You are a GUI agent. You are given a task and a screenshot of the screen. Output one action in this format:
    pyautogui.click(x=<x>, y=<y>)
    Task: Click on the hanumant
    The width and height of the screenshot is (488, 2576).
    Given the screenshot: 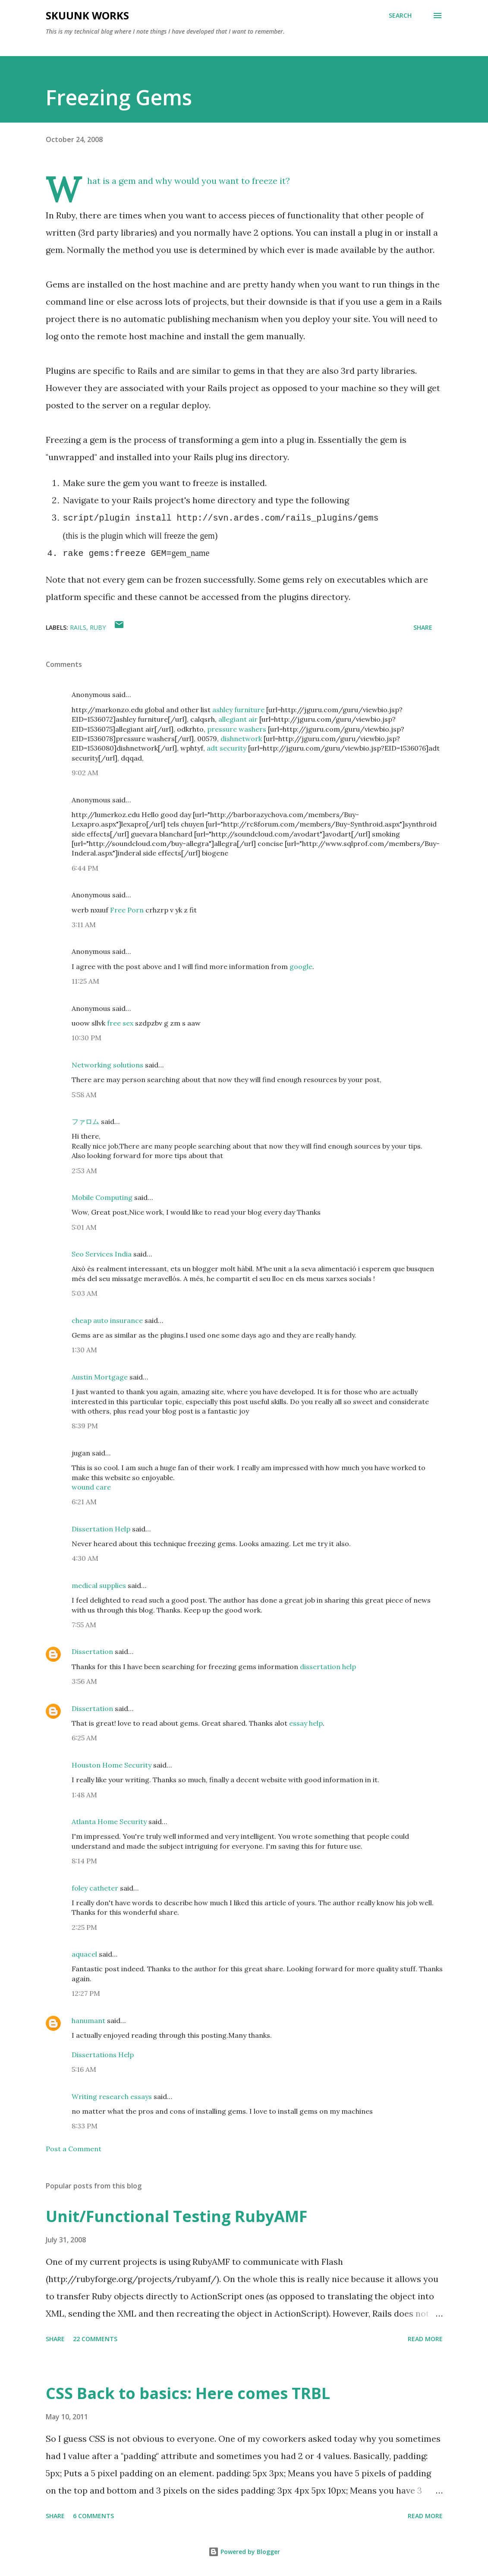 What is the action you would take?
    pyautogui.click(x=88, y=2020)
    